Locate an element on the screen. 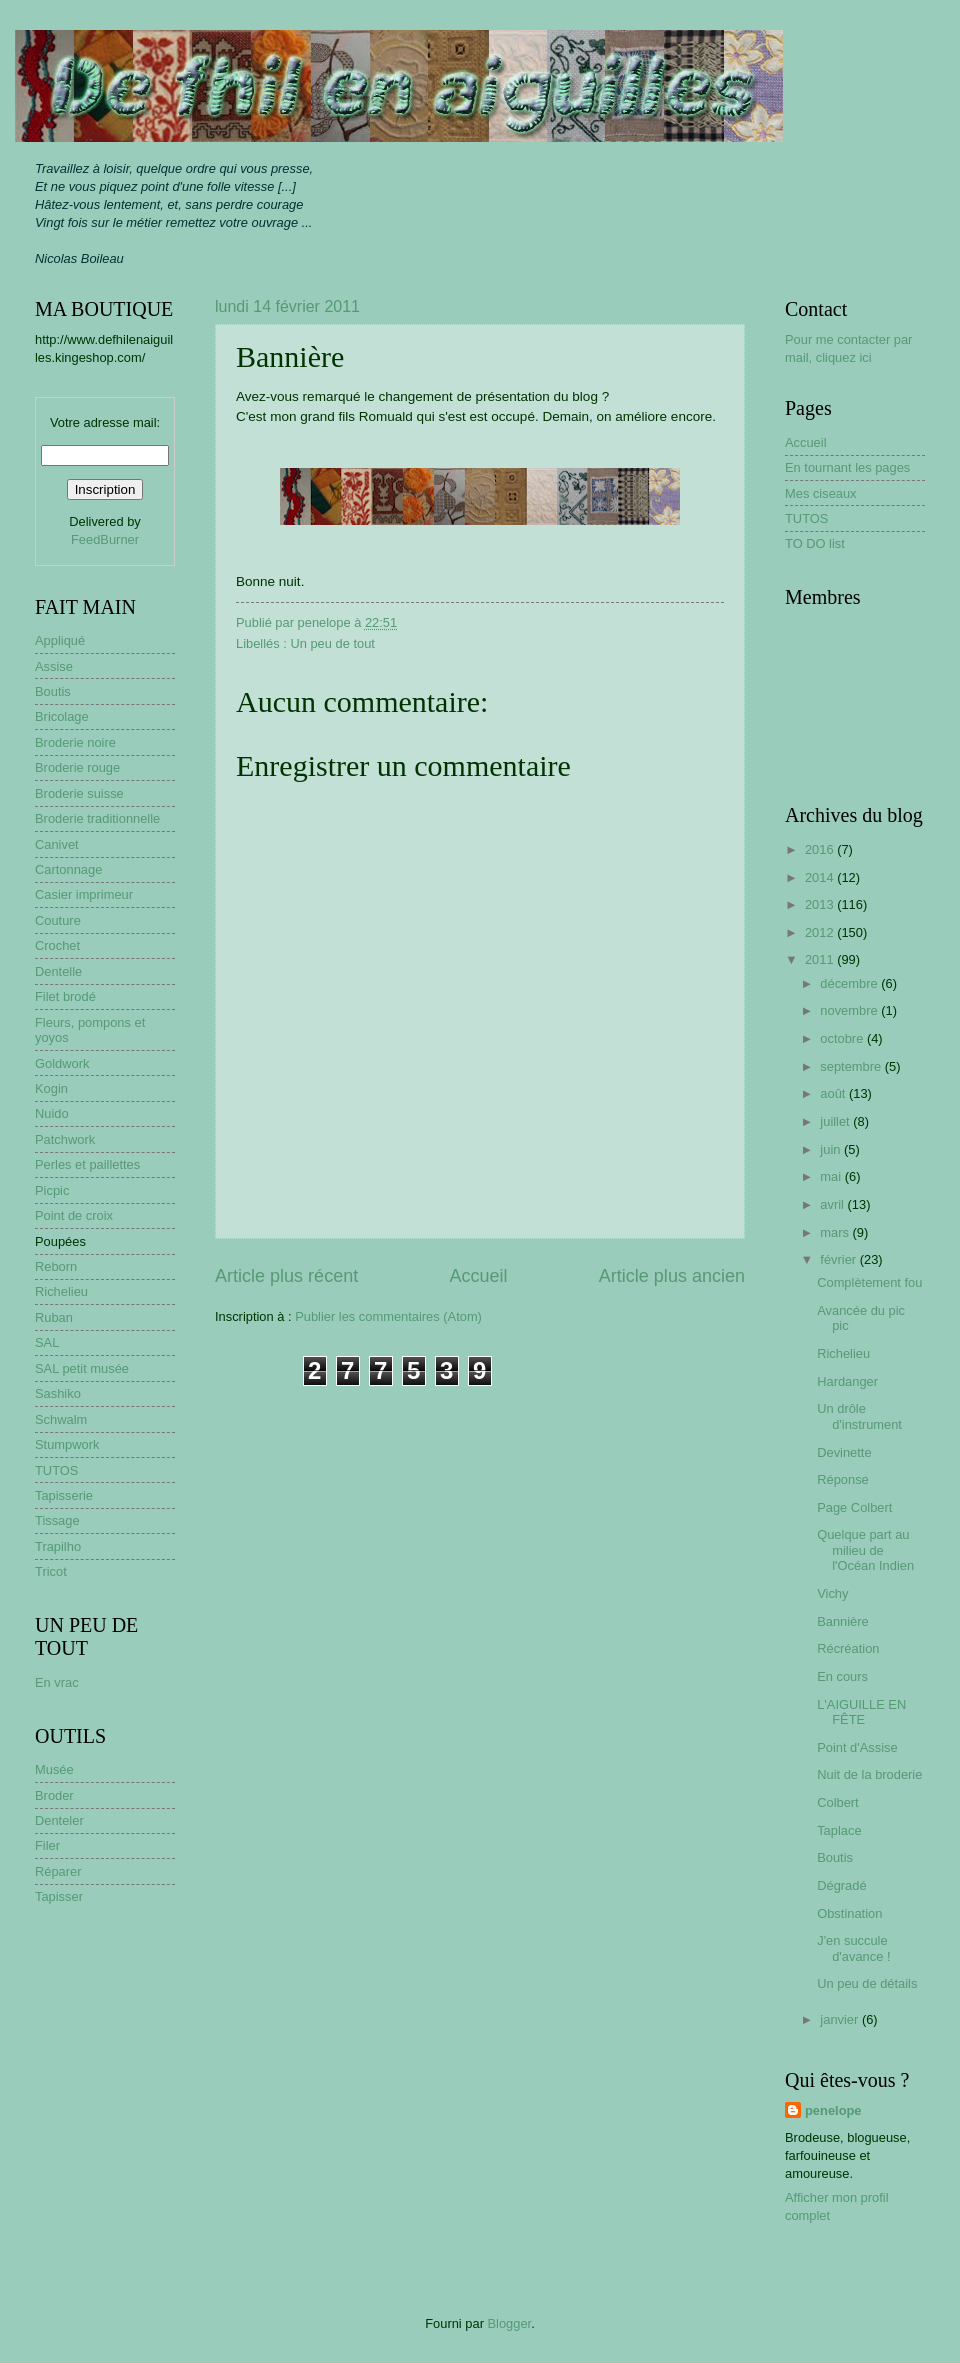 Image resolution: width=960 pixels, height=2363 pixels. Vichy is located at coordinates (832, 1593).